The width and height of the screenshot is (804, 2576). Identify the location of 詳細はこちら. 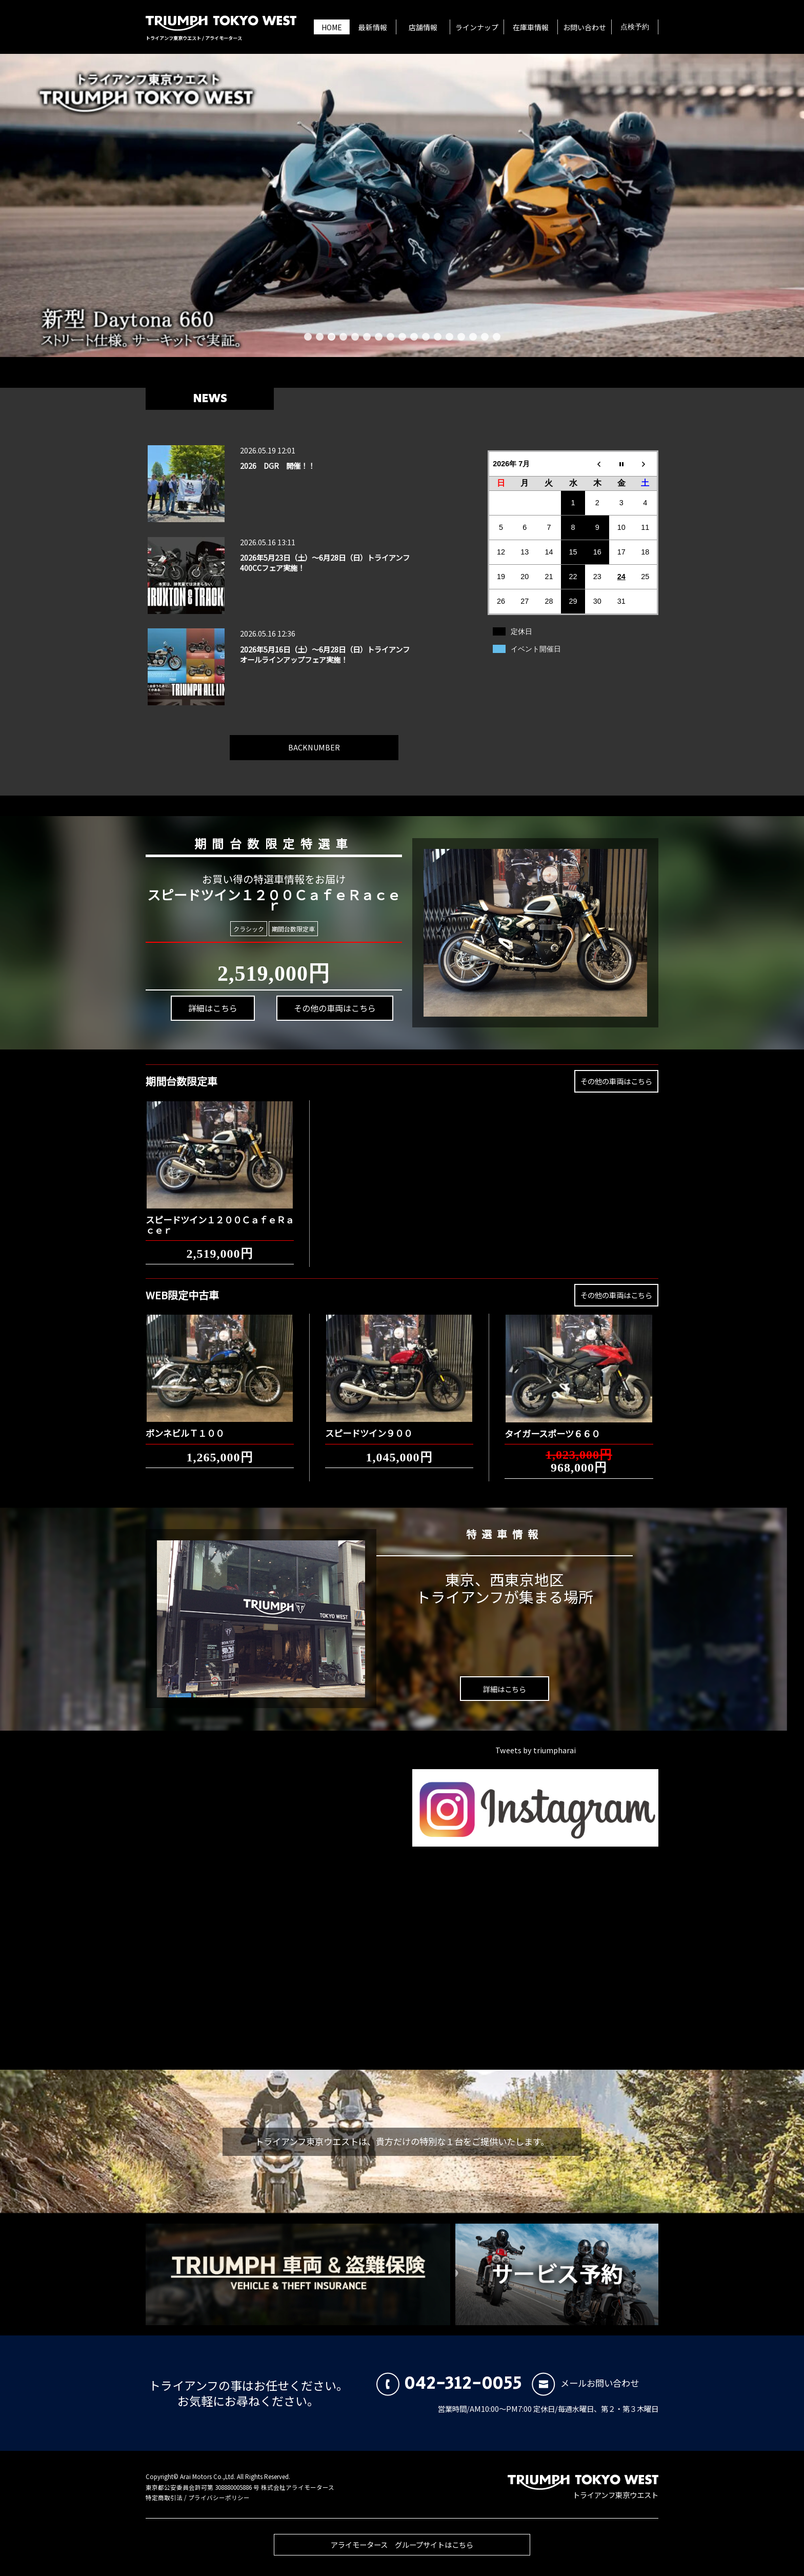
(213, 1007).